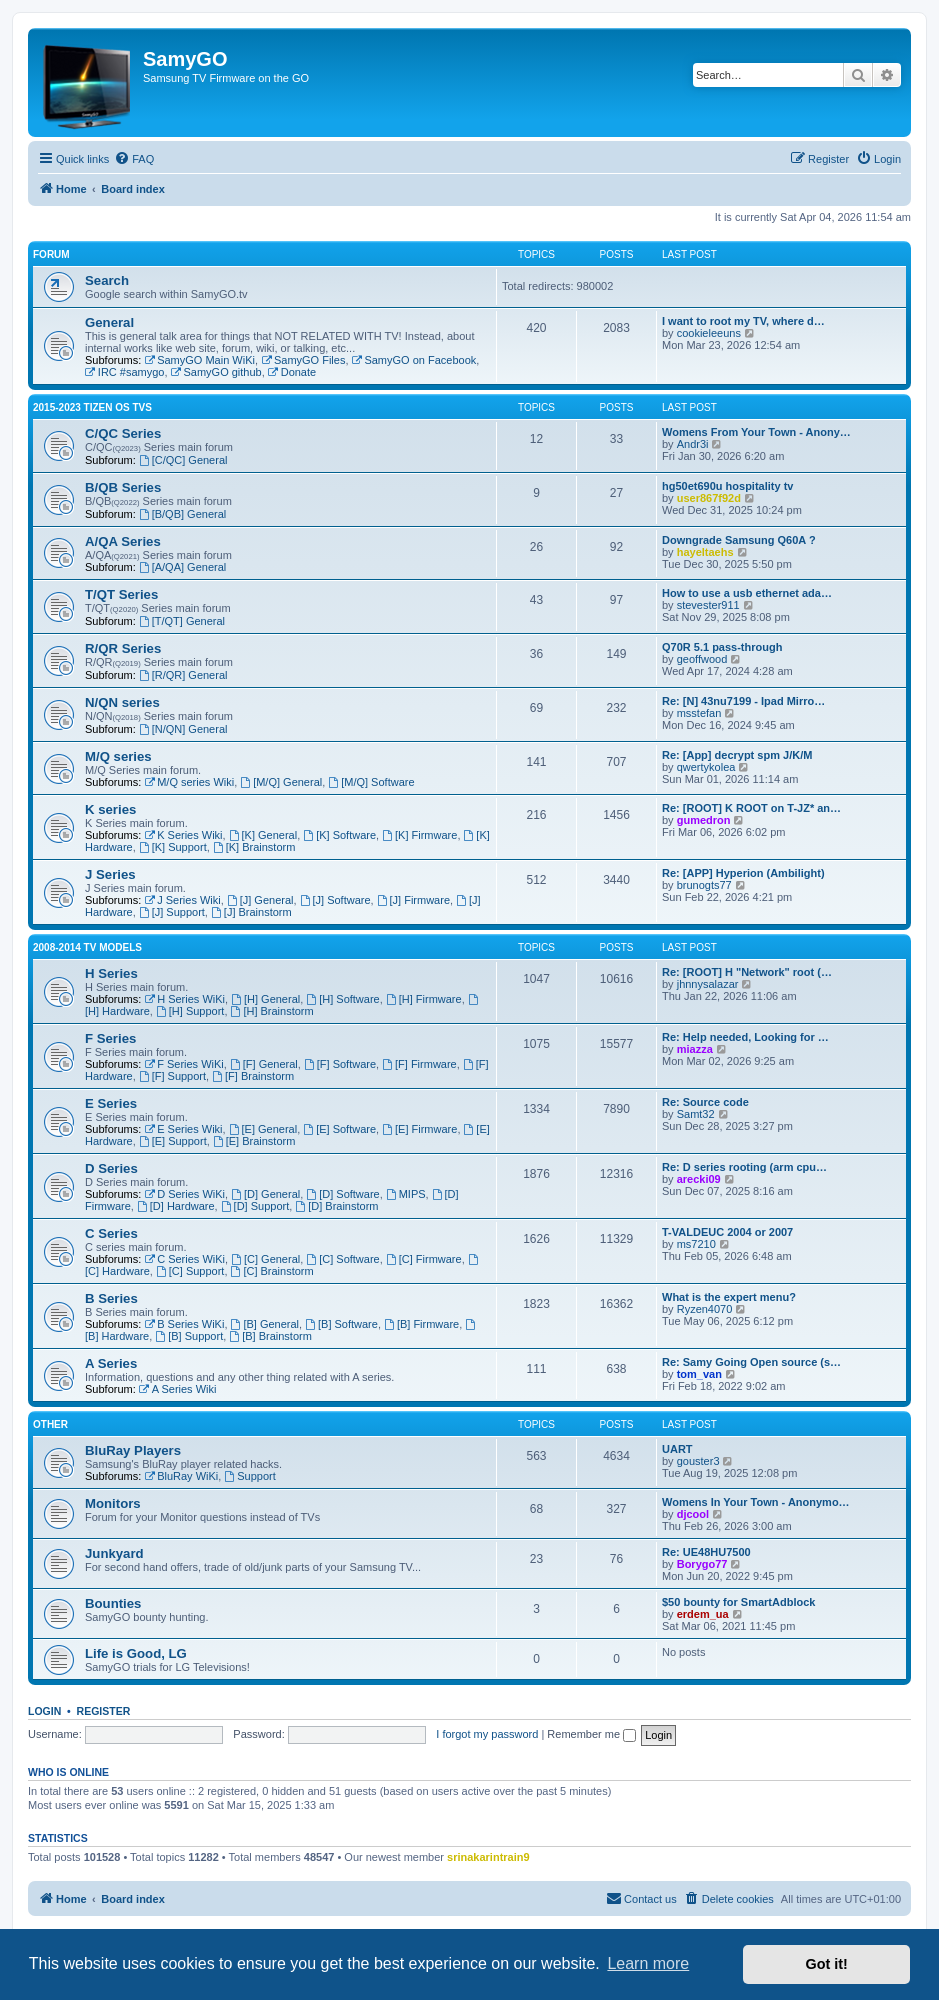  Describe the element at coordinates (341, 1324) in the screenshot. I see `[B] Software` at that location.